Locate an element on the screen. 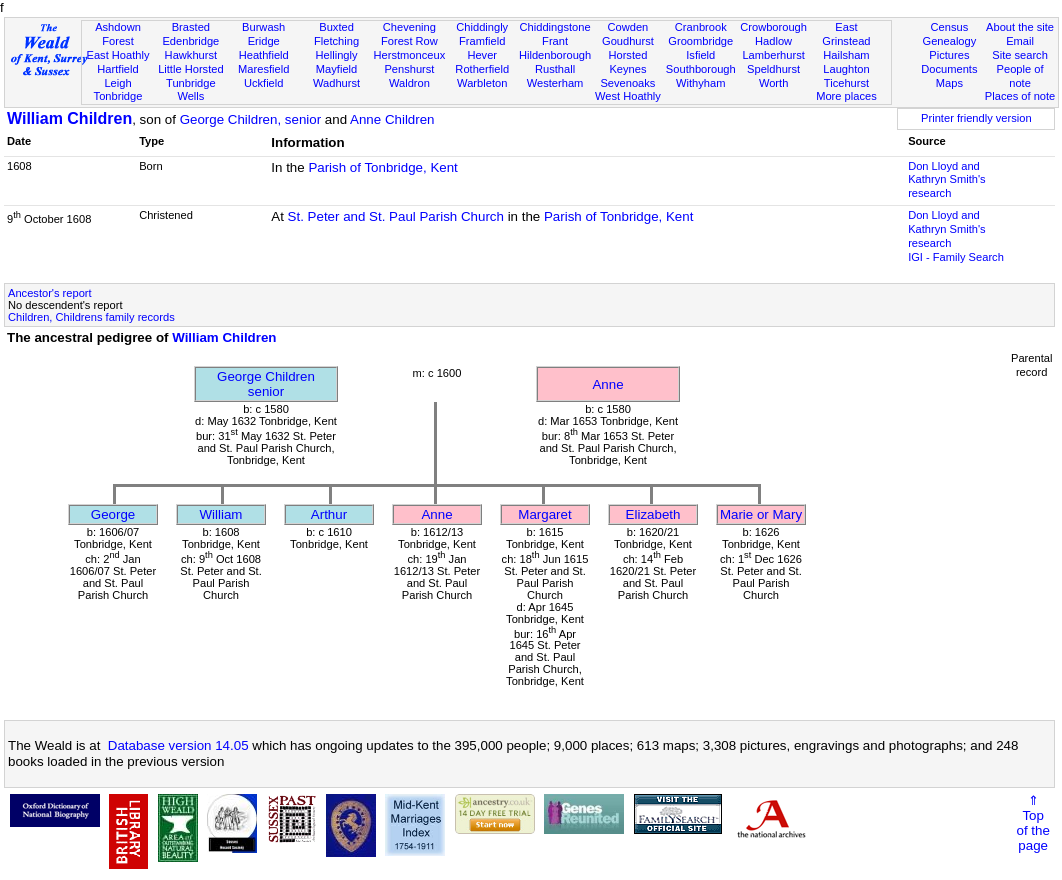 Image resolution: width=1062 pixels, height=880 pixels. Margaret is located at coordinates (544, 514).